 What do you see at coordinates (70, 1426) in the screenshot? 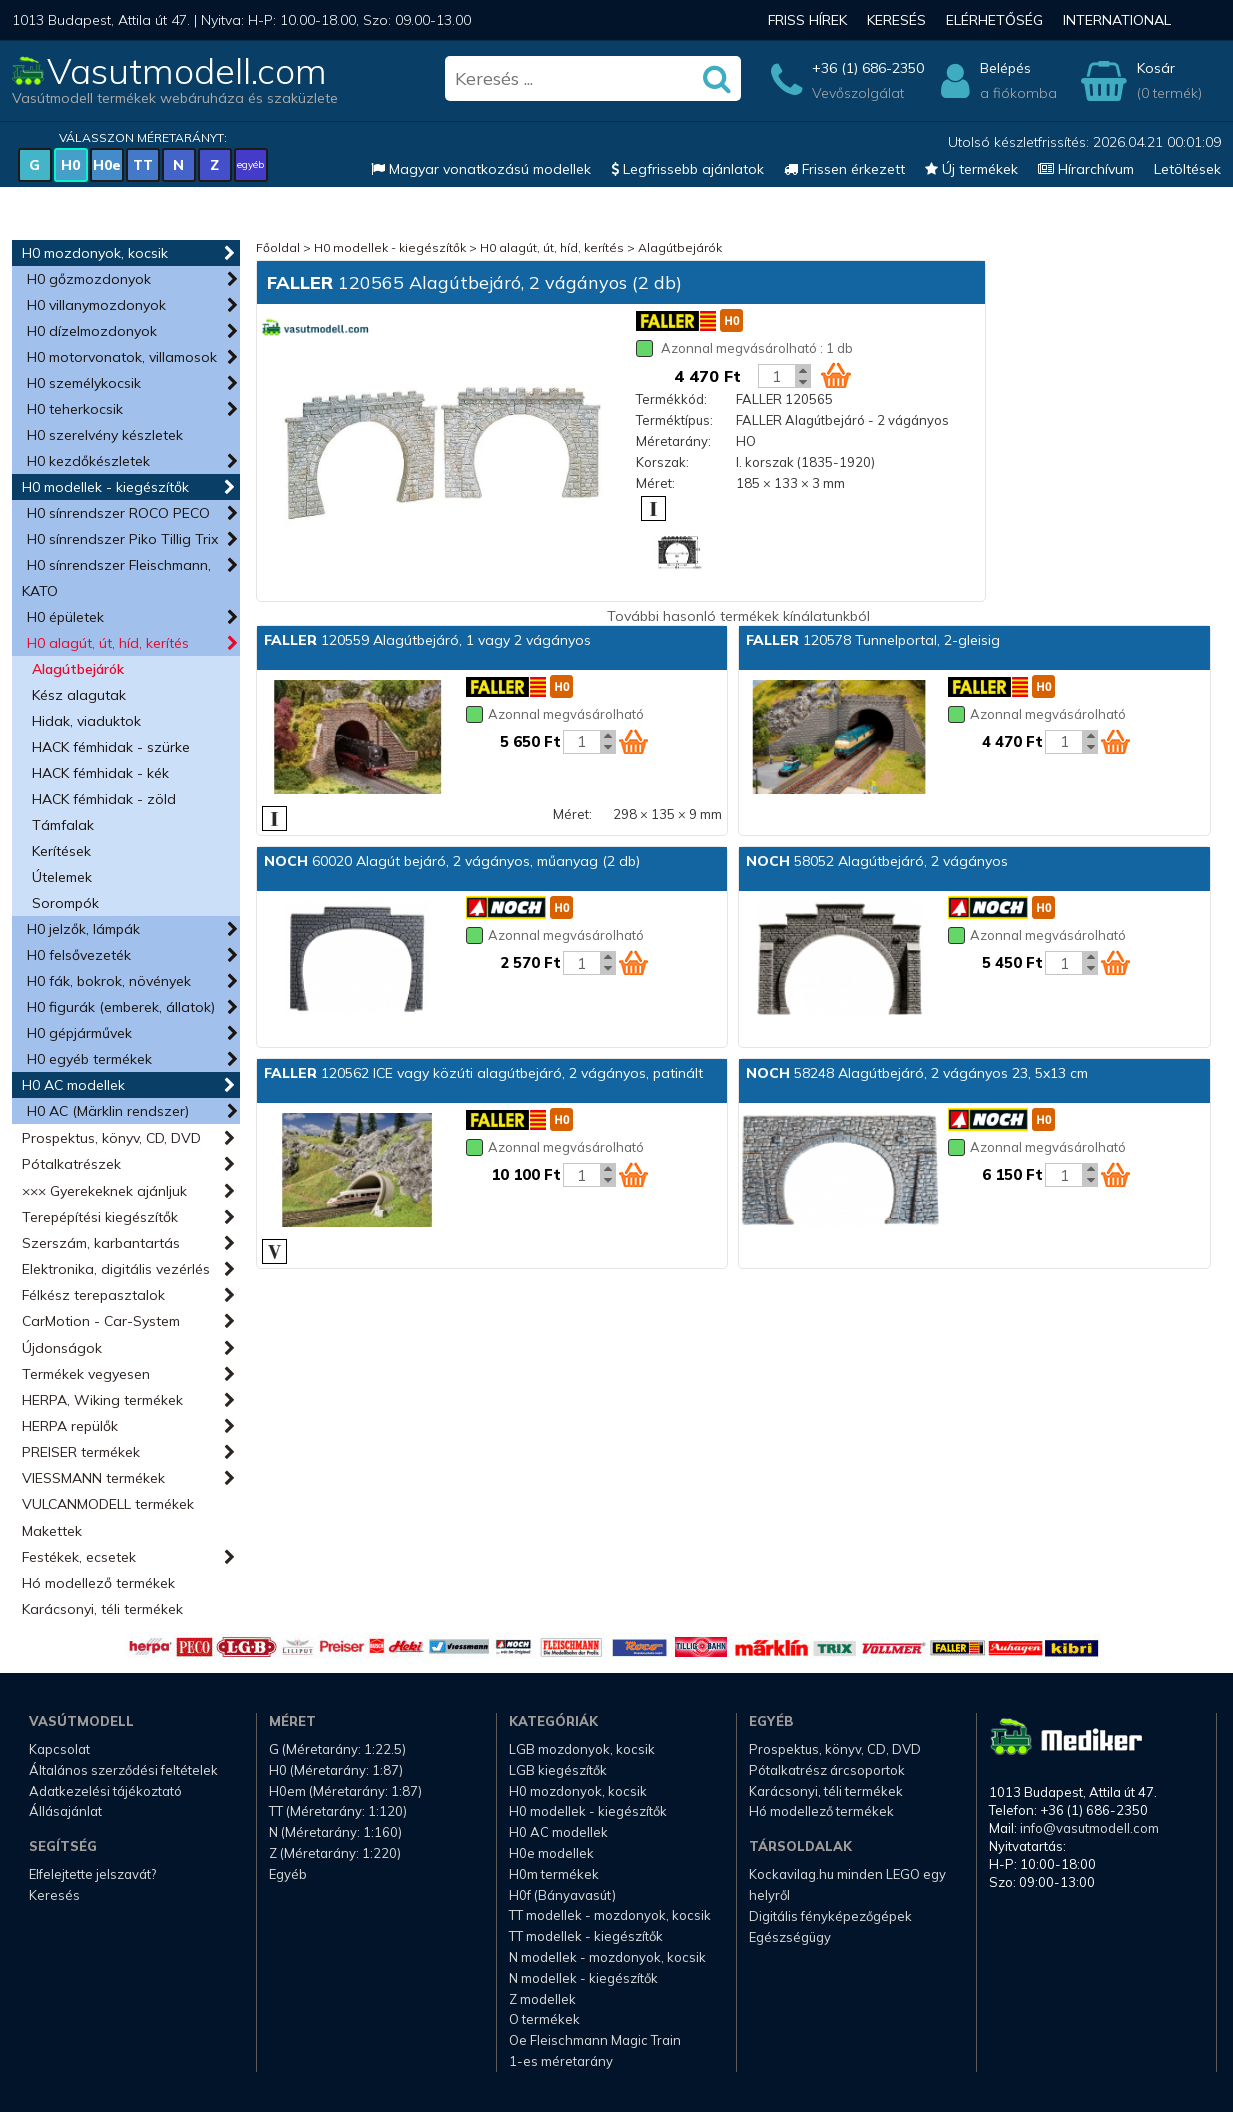
I see `HERPA repülők` at bounding box center [70, 1426].